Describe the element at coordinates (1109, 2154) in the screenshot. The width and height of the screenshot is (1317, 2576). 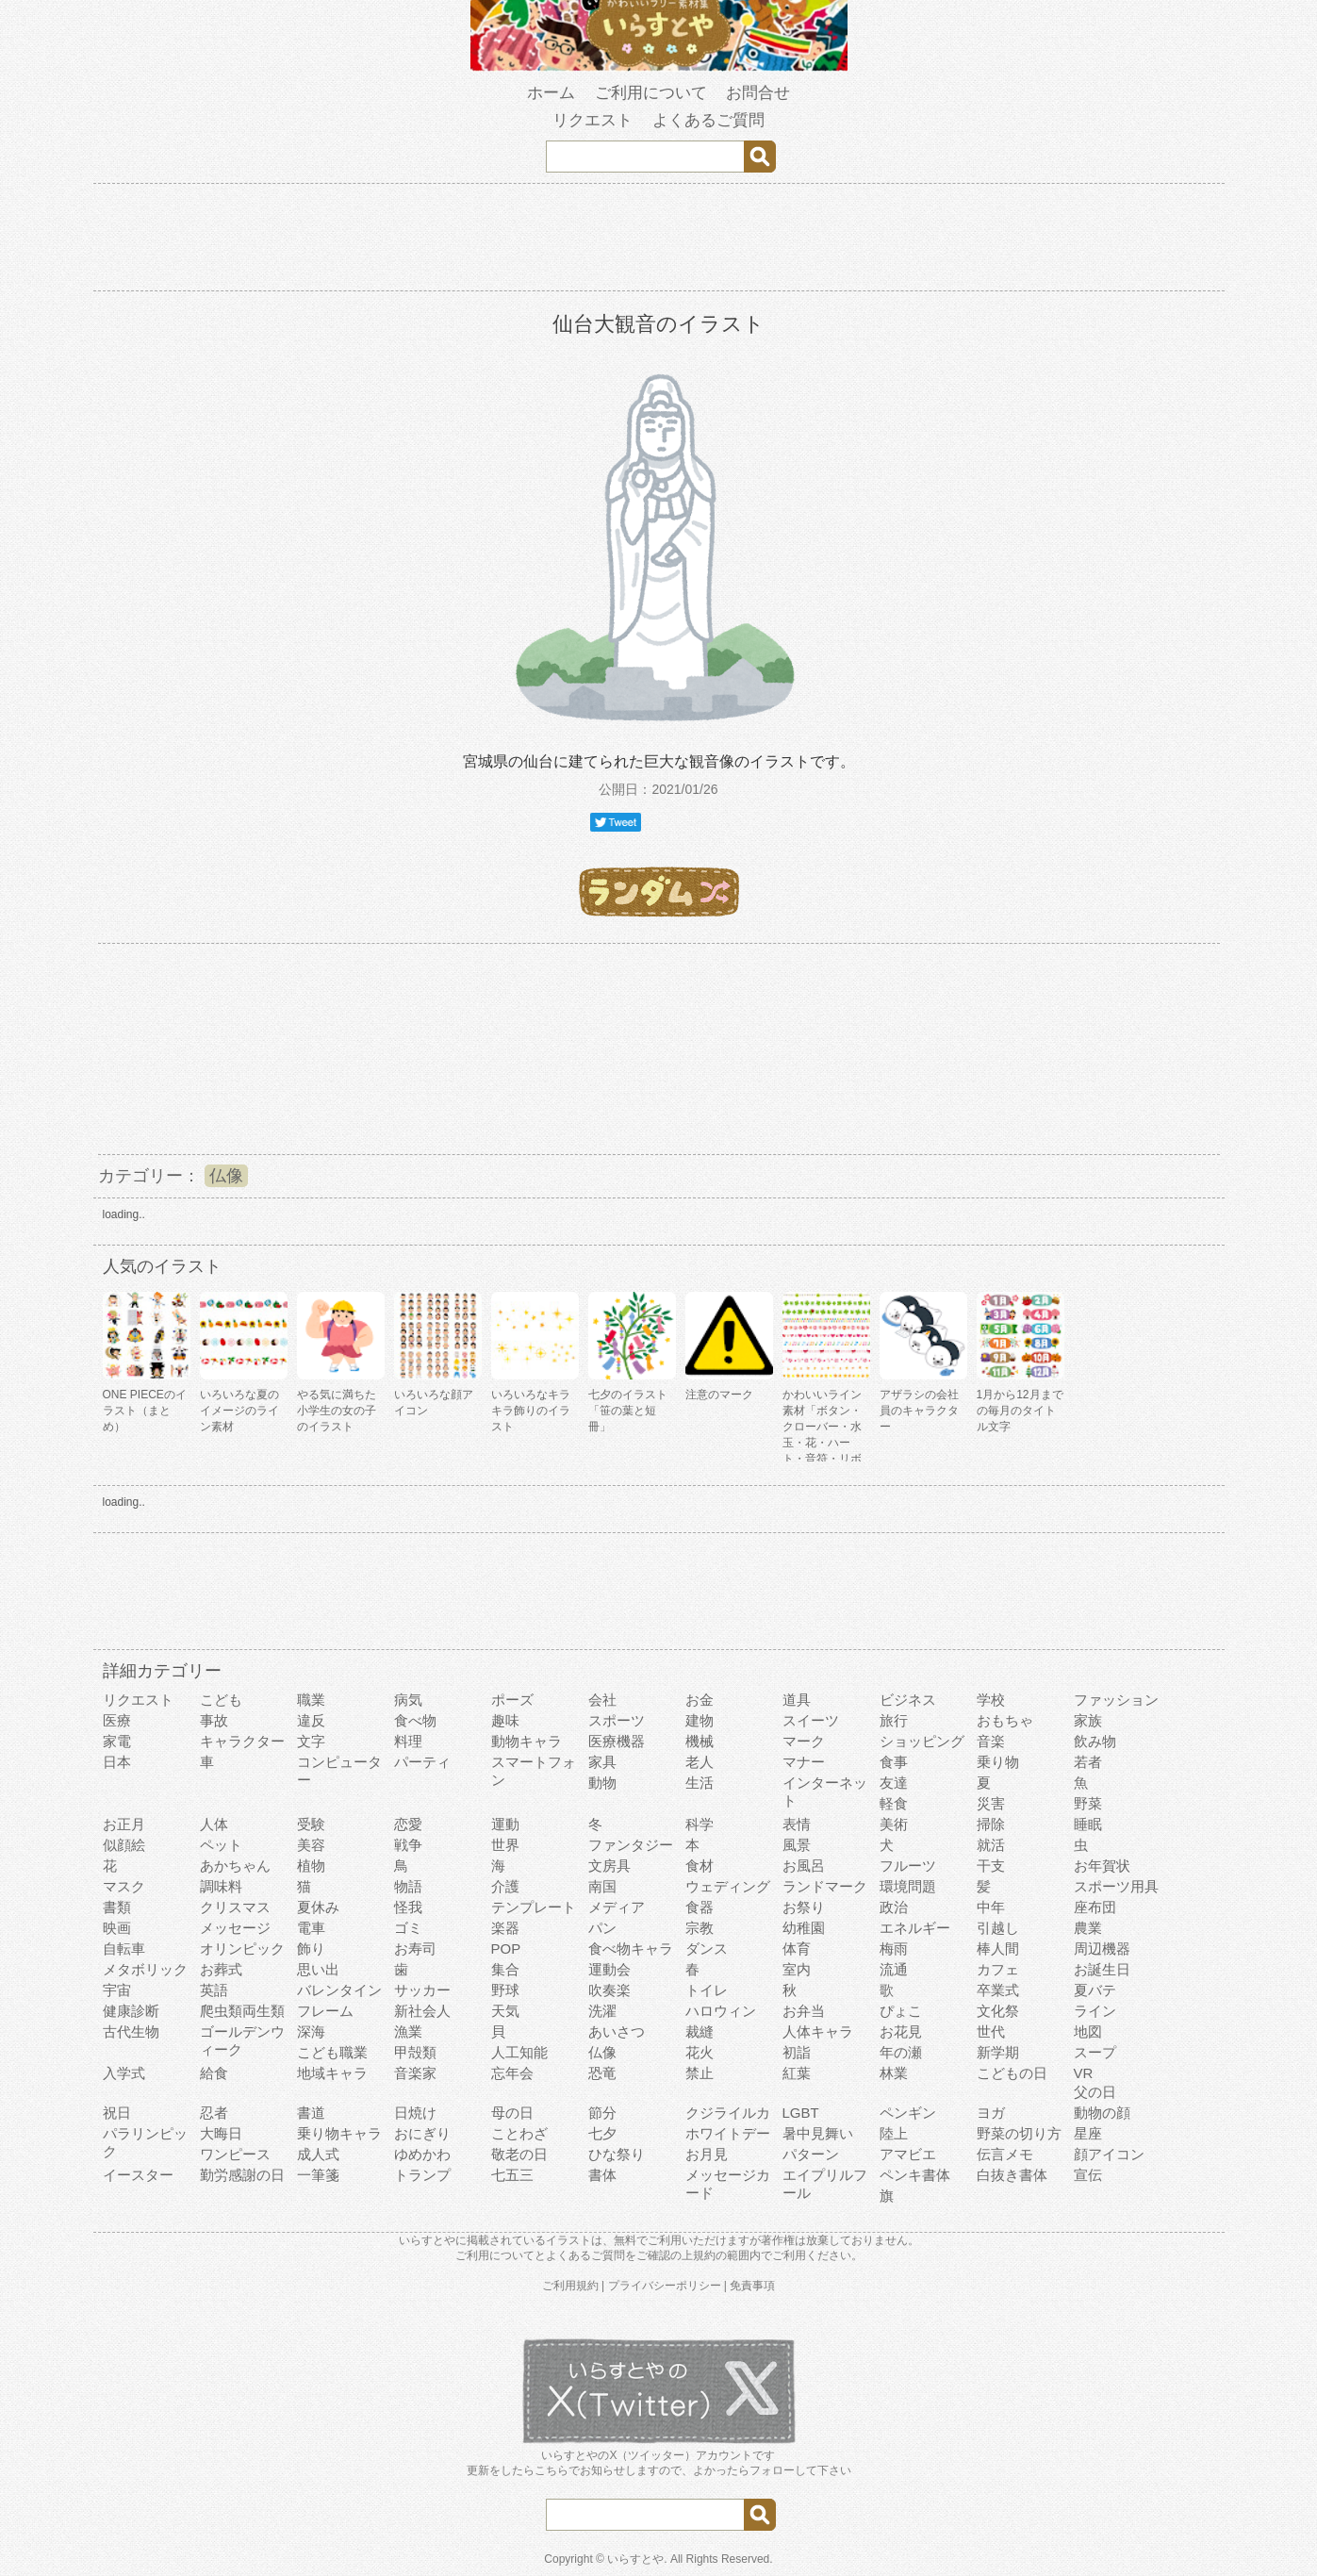
I see `顔アイコン` at that location.